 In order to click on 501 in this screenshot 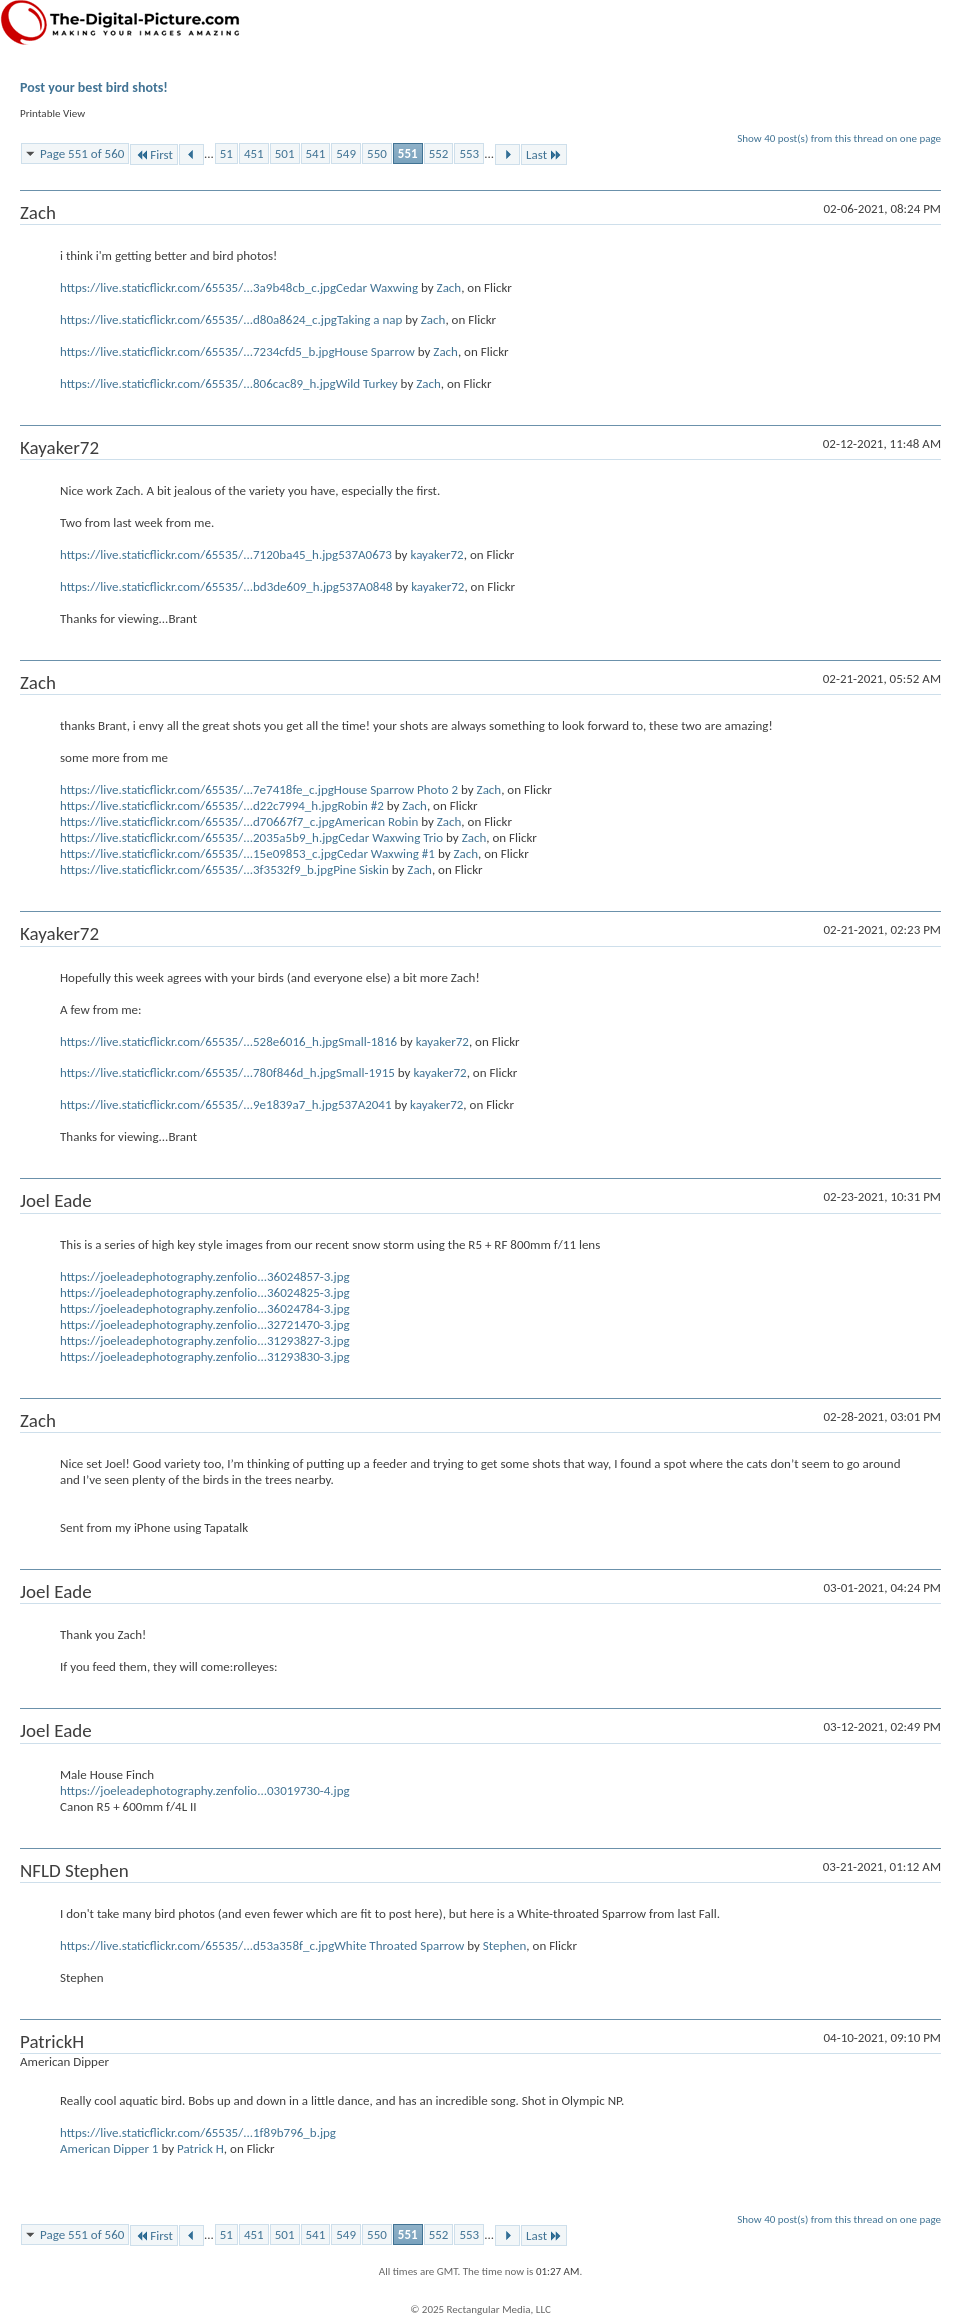, I will do `click(285, 153)`.